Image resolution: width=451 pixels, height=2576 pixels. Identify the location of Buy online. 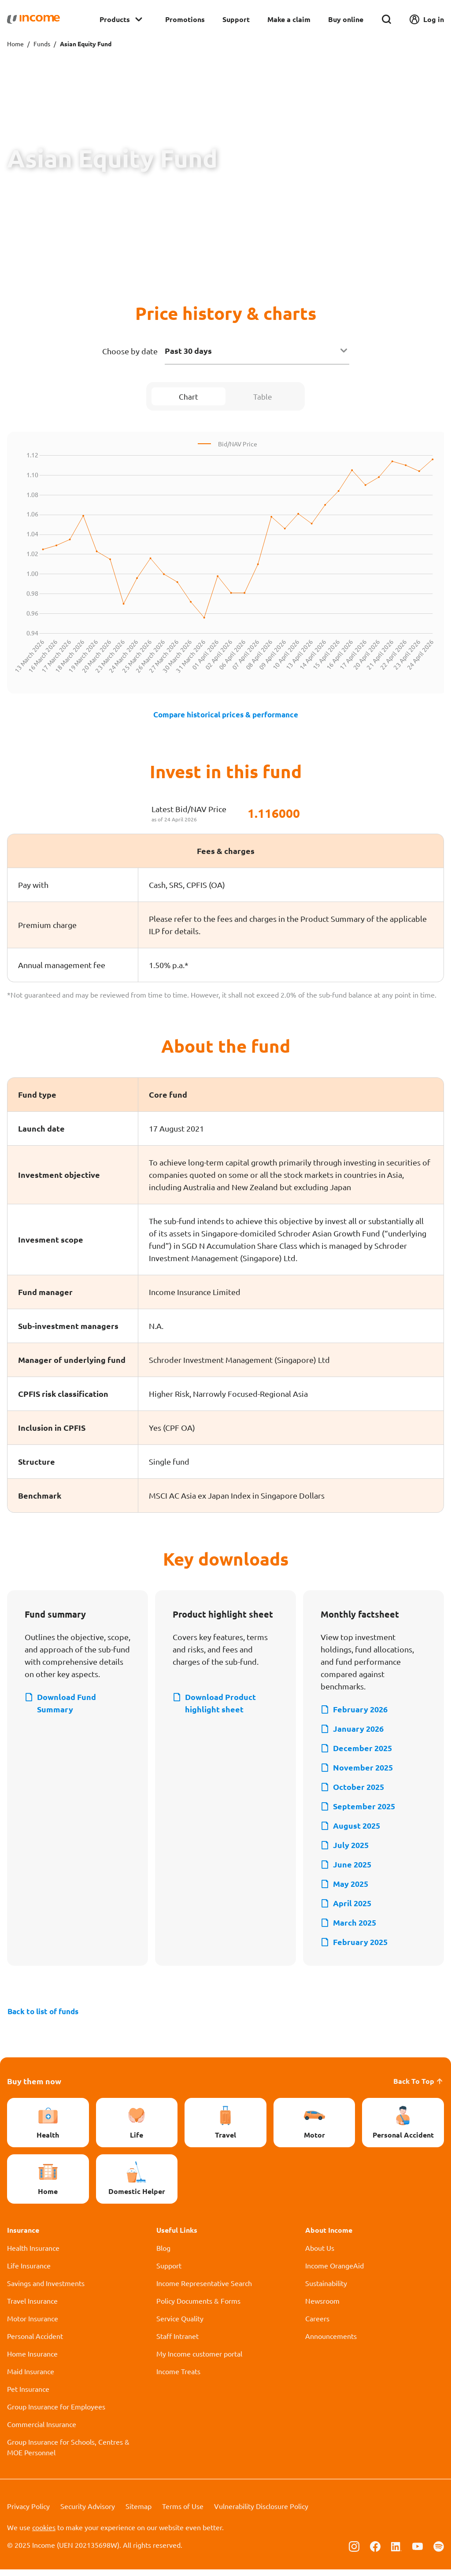
(345, 19).